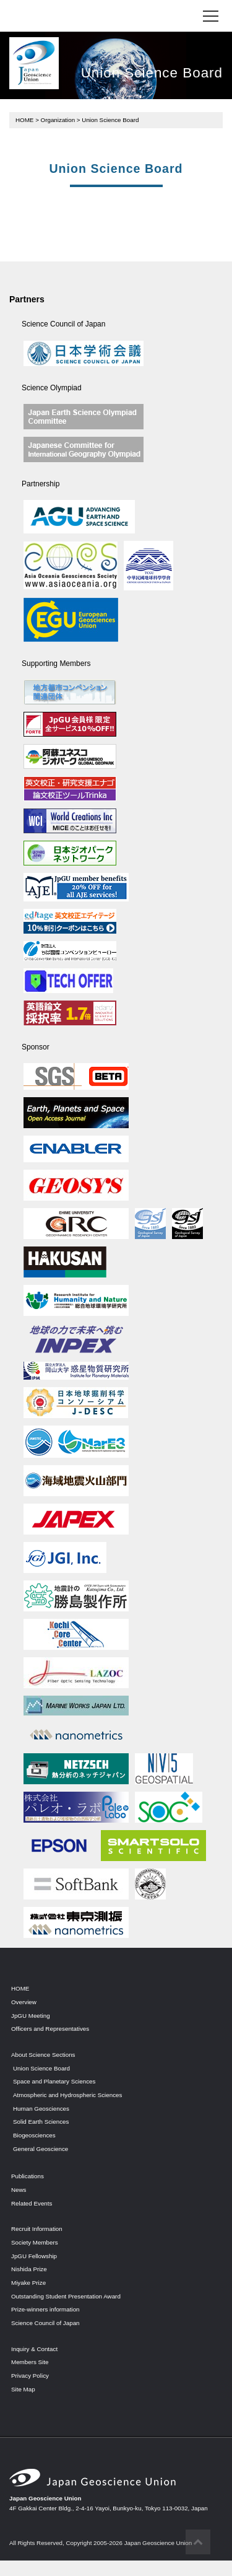 The height and width of the screenshot is (2576, 232). I want to click on Society Members, so click(34, 2242).